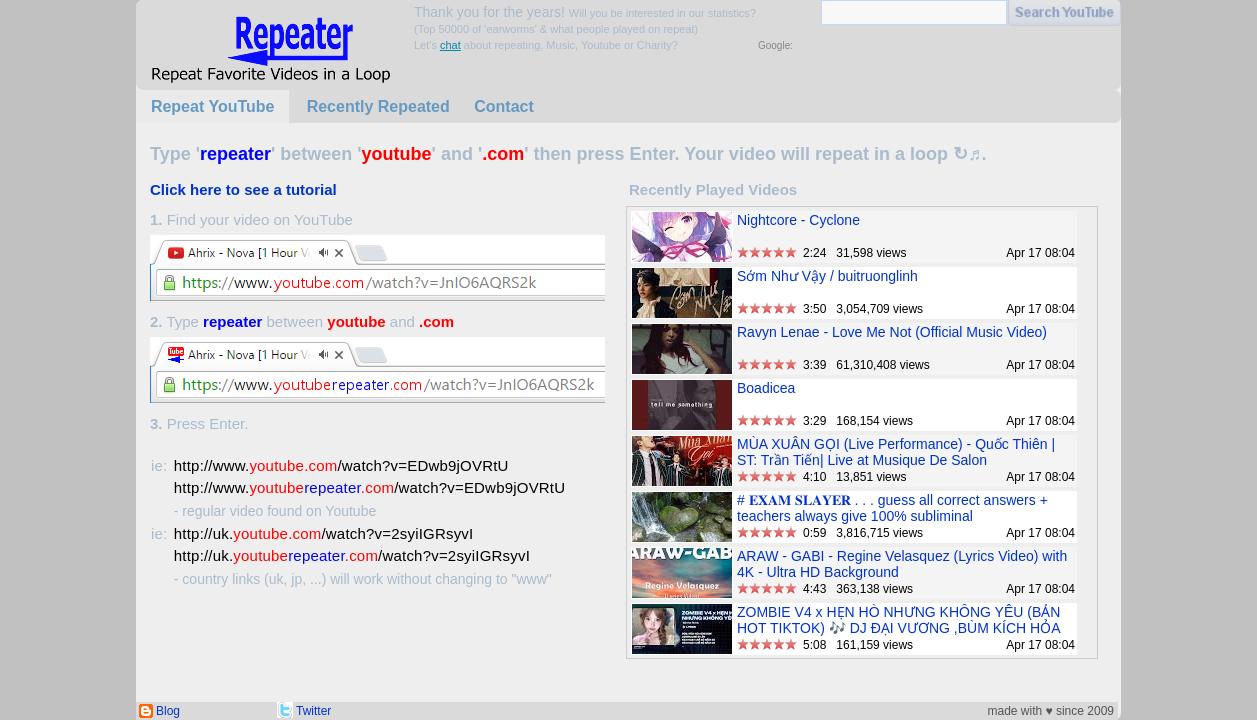 The width and height of the screenshot is (1257, 720). What do you see at coordinates (341, 465) in the screenshot?
I see `http://www./watch?v=EDwb9jOVRtU` at bounding box center [341, 465].